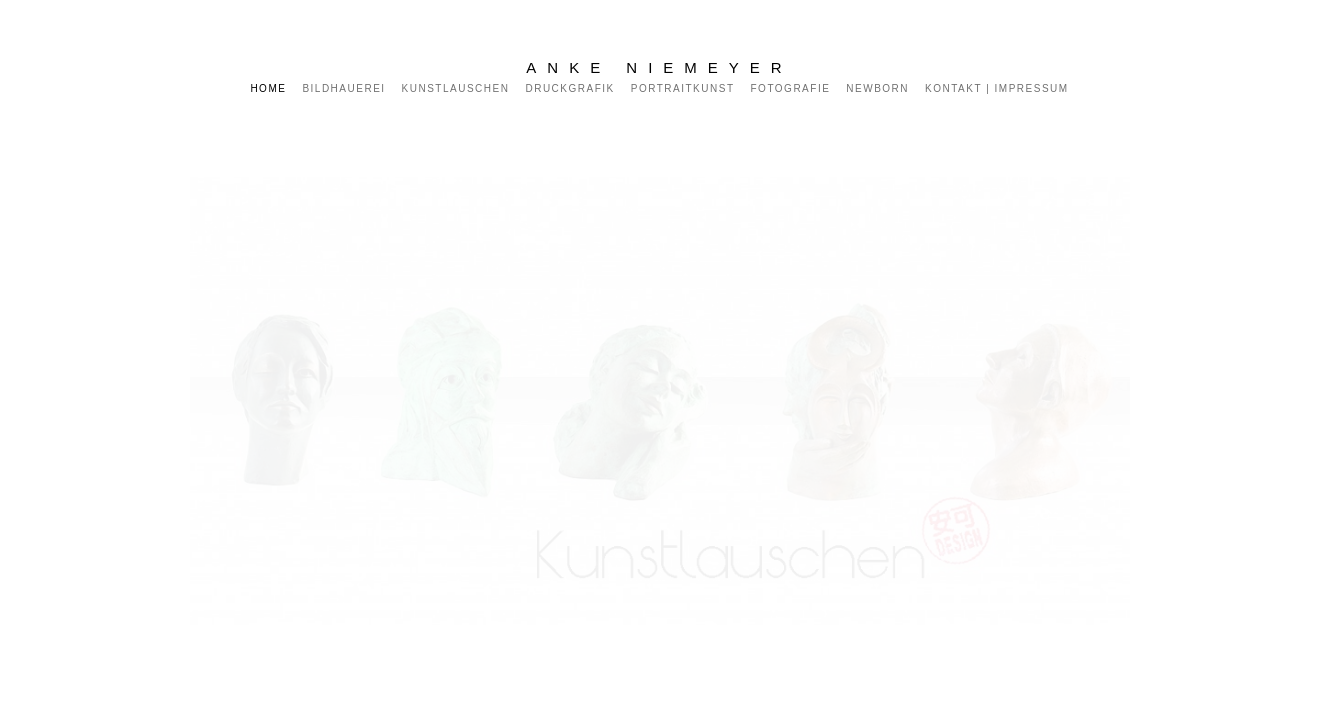  What do you see at coordinates (268, 88) in the screenshot?
I see `Home` at bounding box center [268, 88].